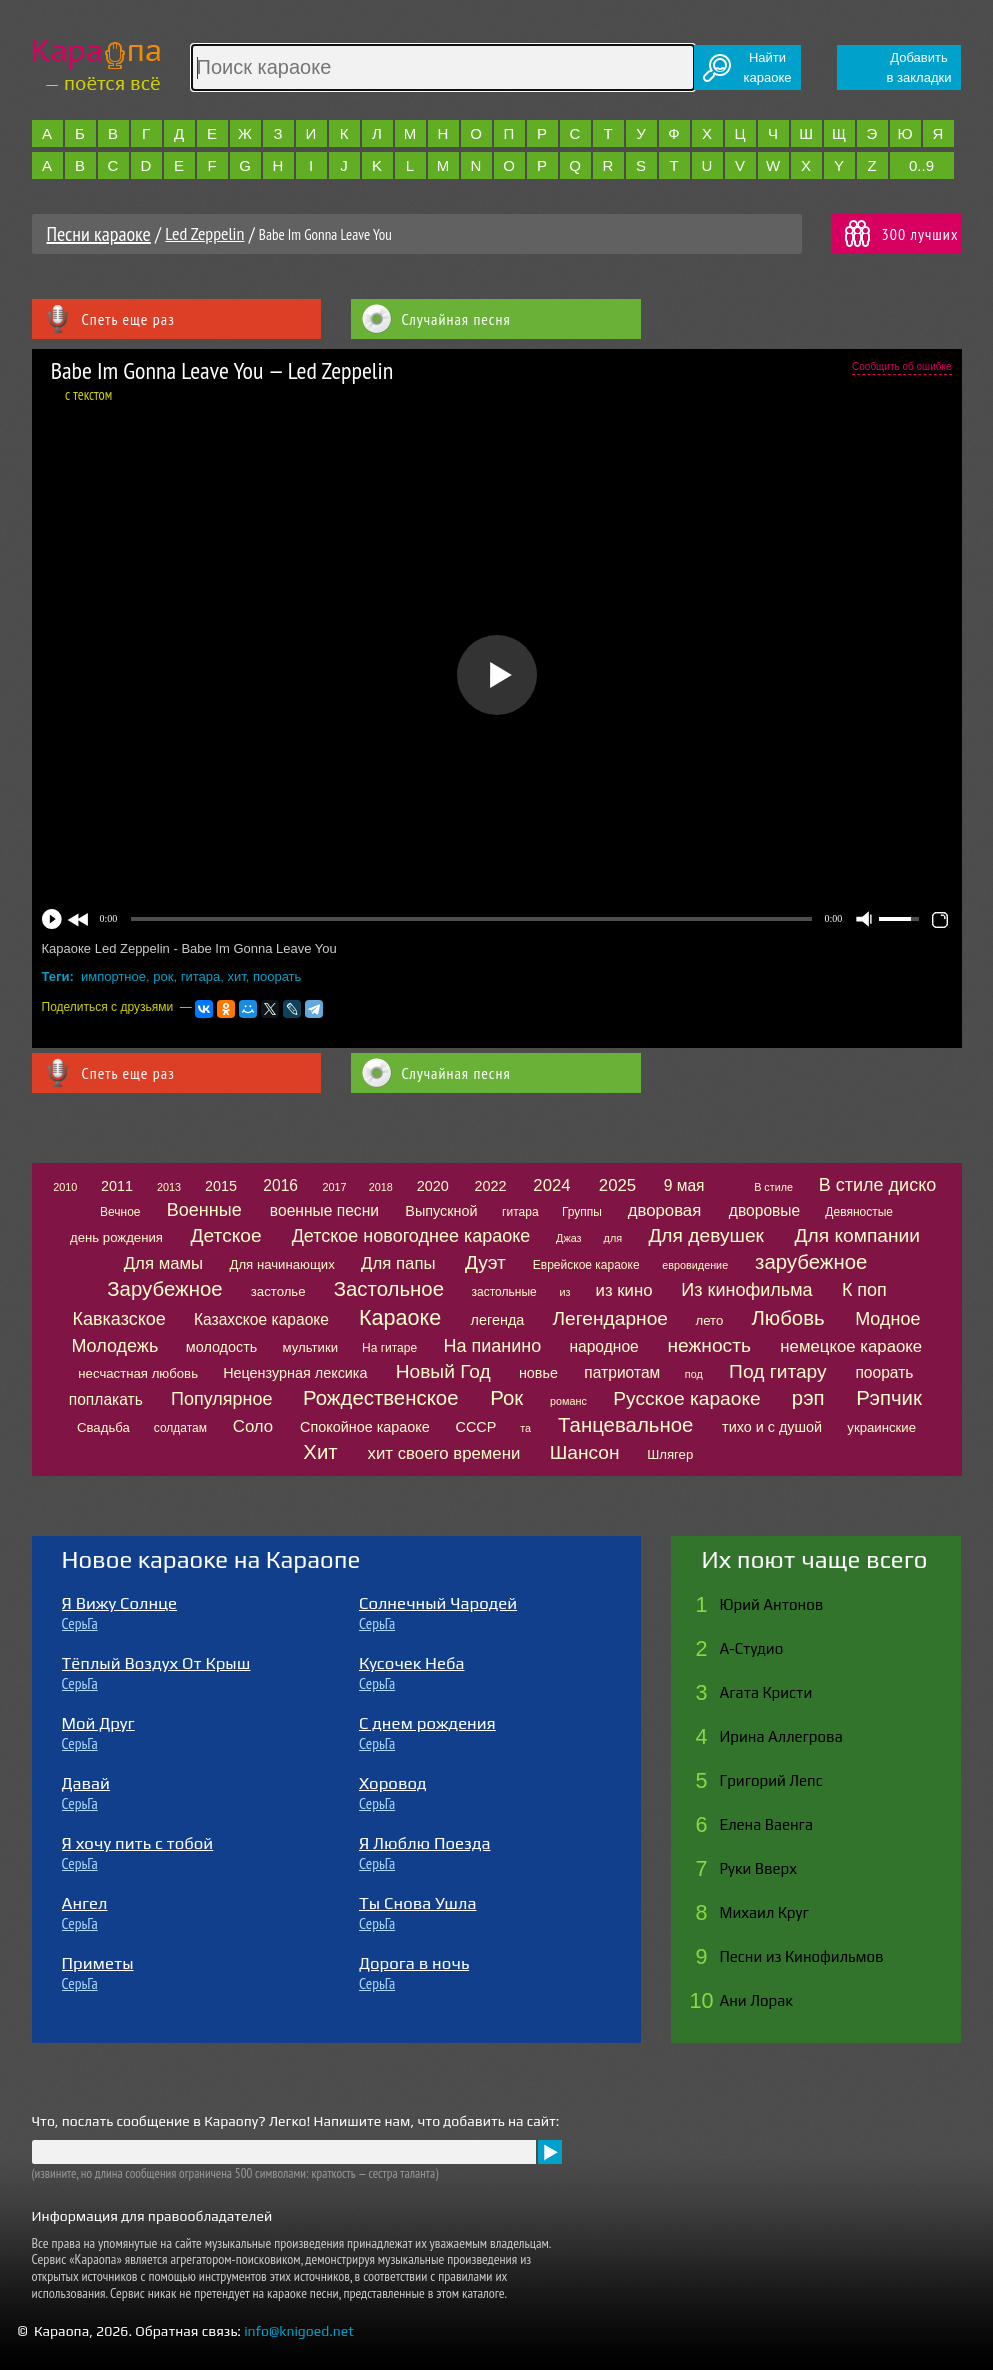 This screenshot has width=993, height=2370. What do you see at coordinates (204, 1210) in the screenshot?
I see `Военные` at bounding box center [204, 1210].